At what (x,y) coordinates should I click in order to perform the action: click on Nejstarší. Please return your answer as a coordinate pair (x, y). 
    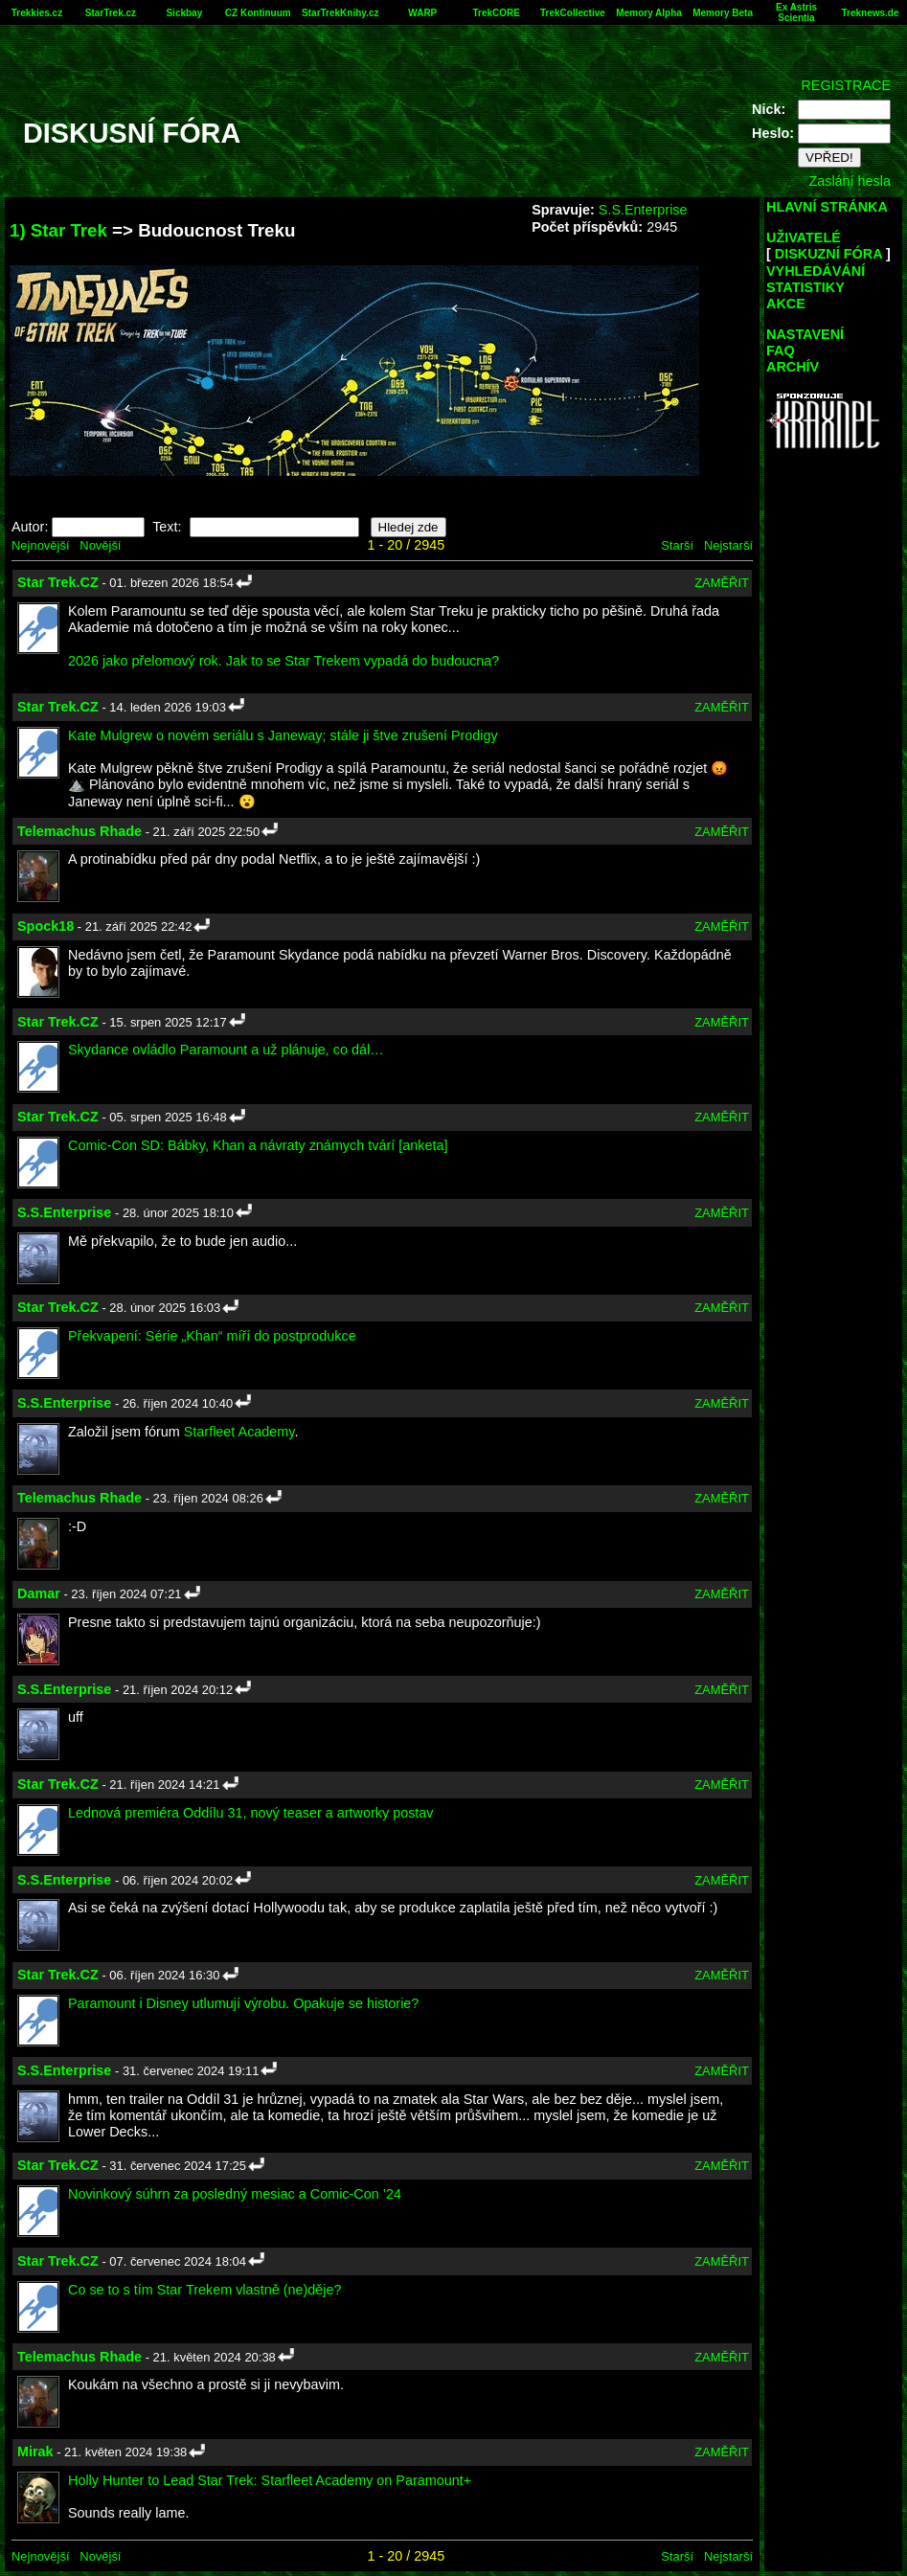
    Looking at the image, I should click on (728, 545).